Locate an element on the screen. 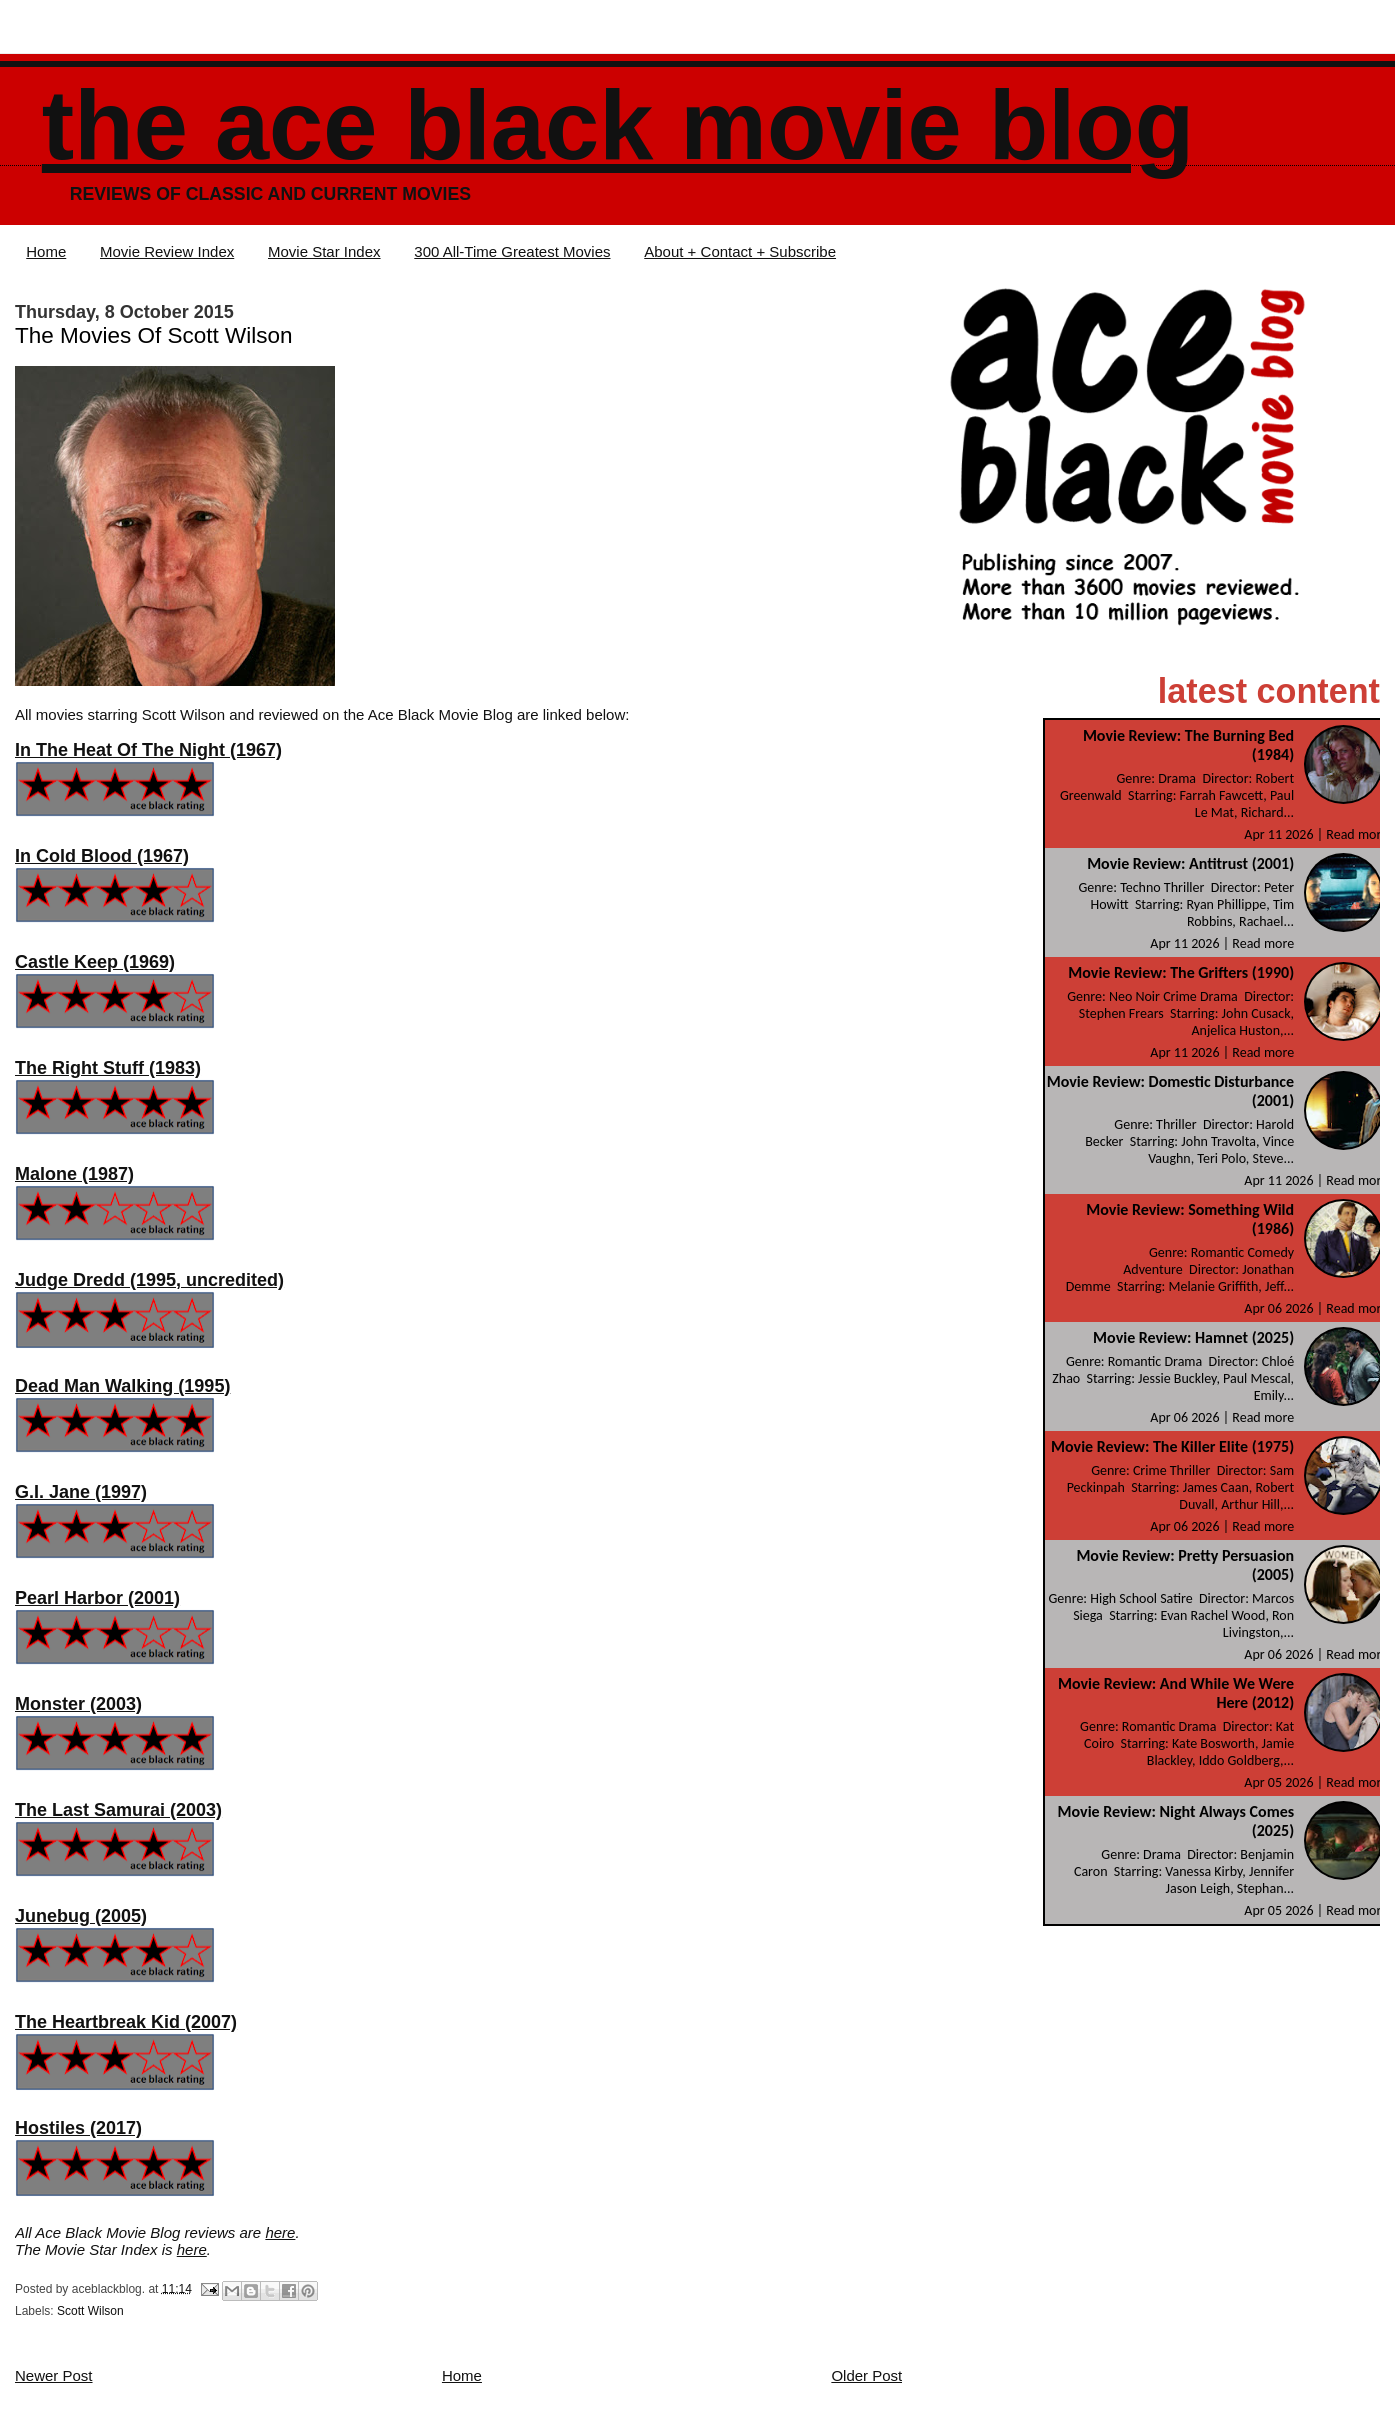  Junebug (2005) is located at coordinates (81, 1916).